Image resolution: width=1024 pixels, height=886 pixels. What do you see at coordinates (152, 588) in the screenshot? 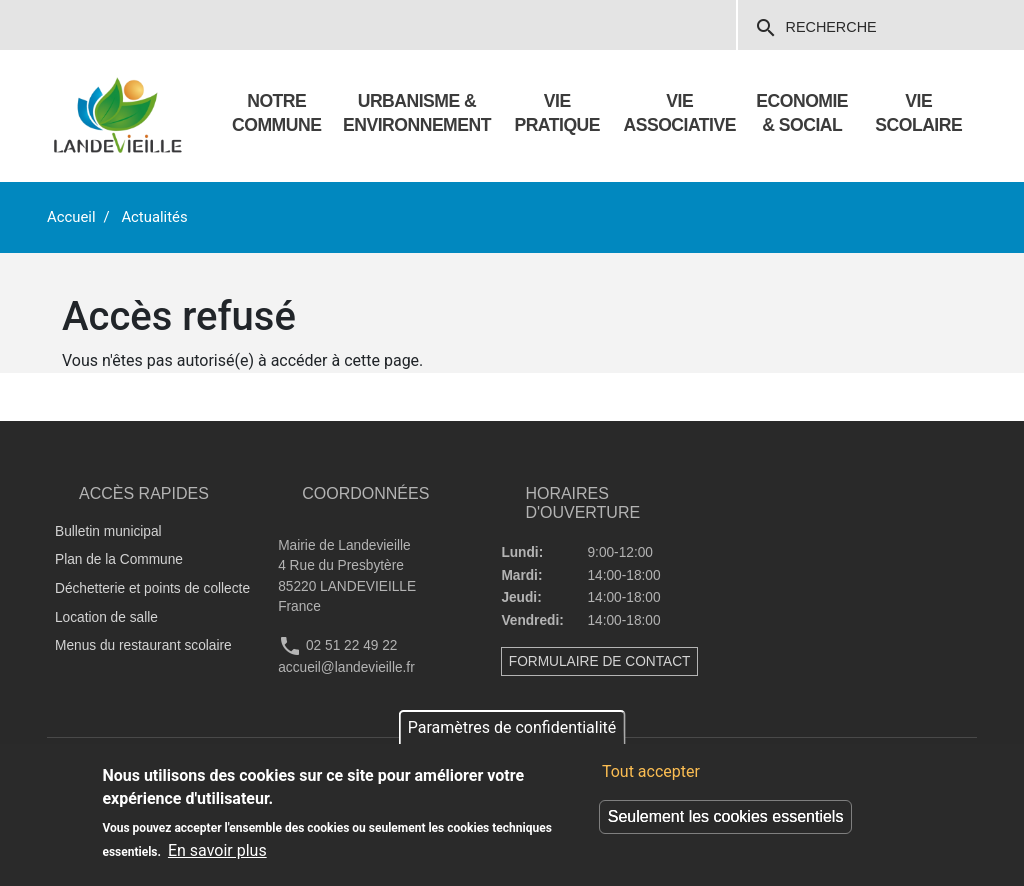
I see `Déchetterie et points de collecte` at bounding box center [152, 588].